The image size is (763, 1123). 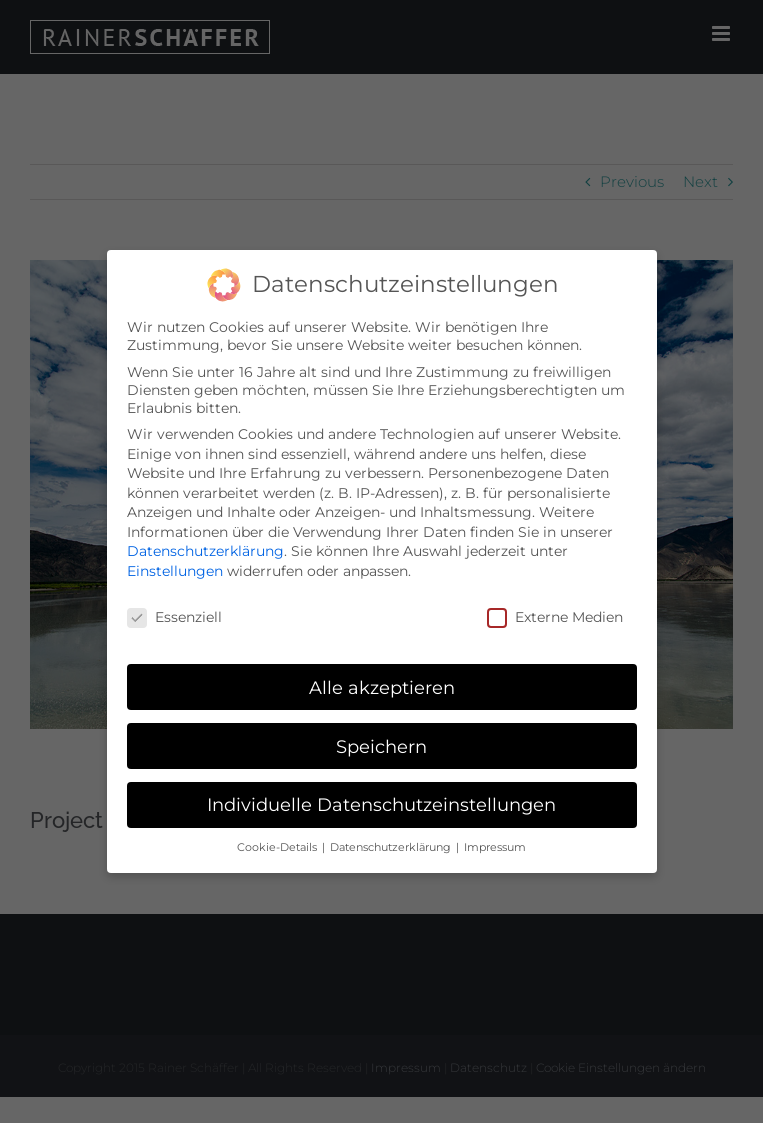 I want to click on Einstellungen, so click(x=175, y=571).